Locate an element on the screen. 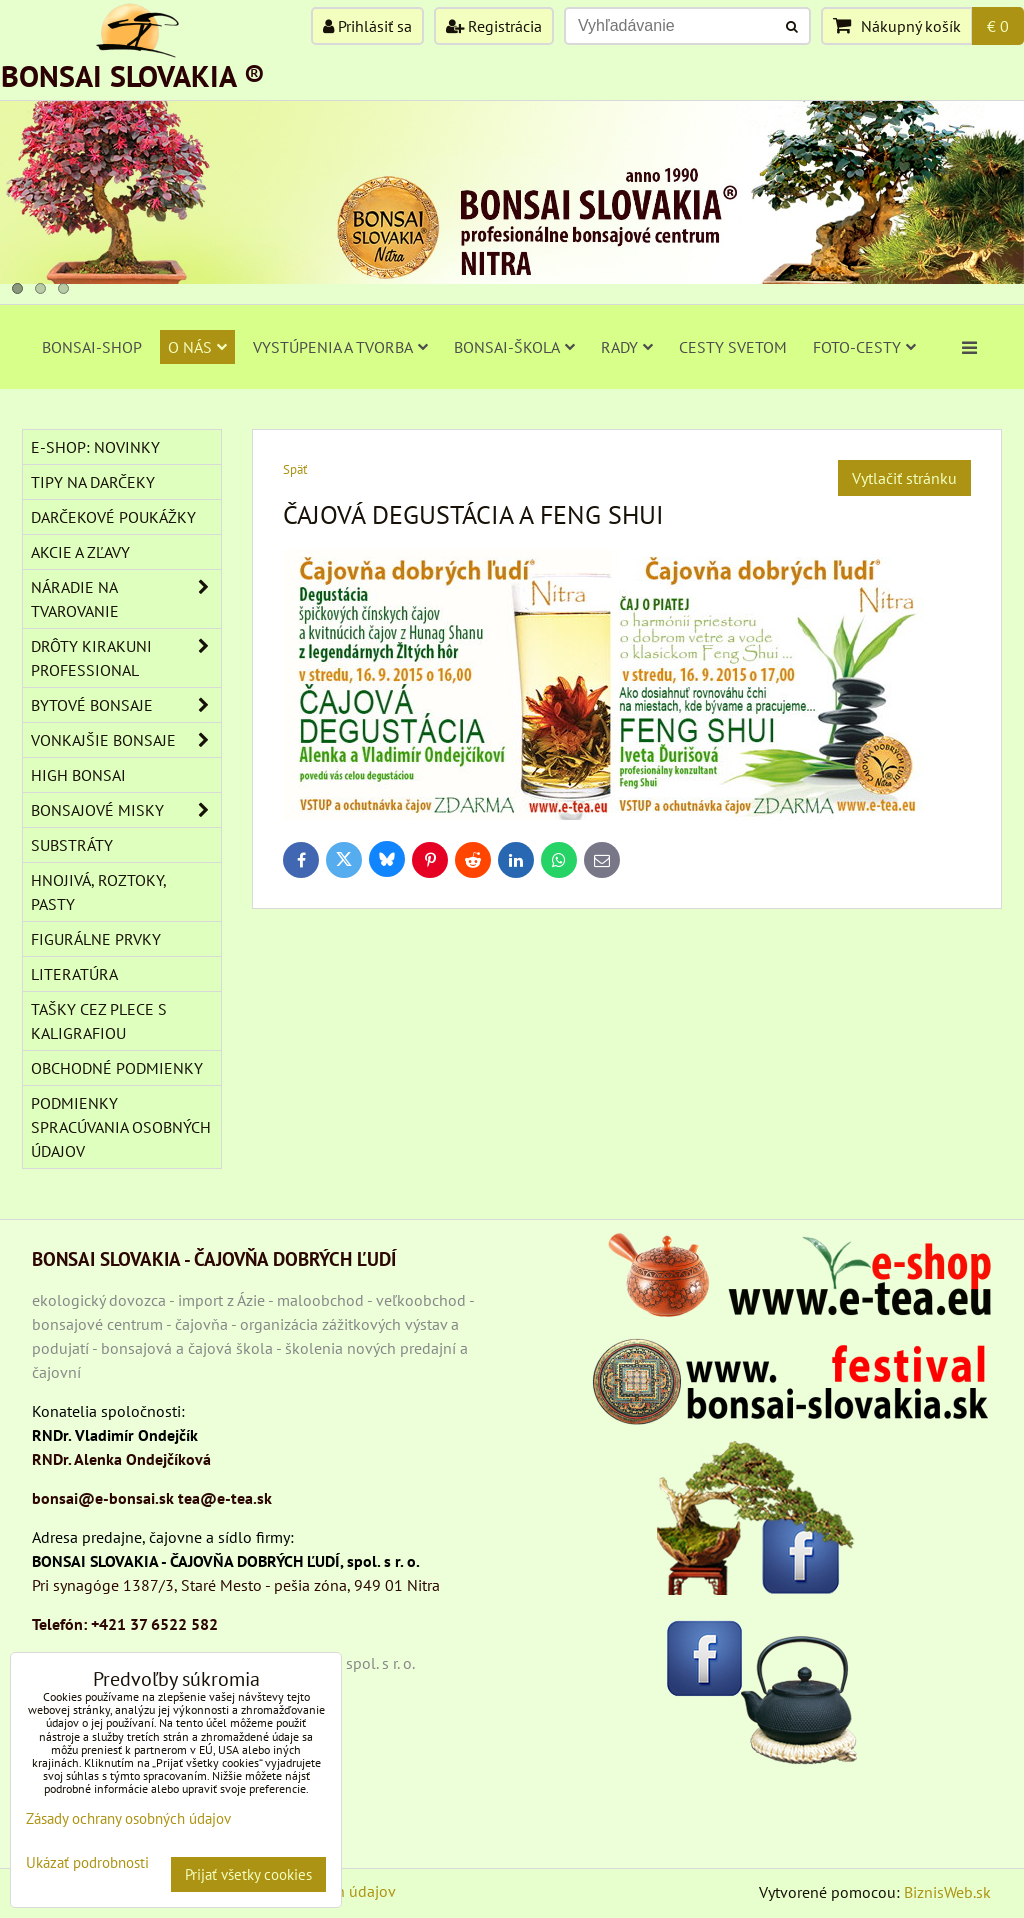 The height and width of the screenshot is (1918, 1024). RADY is located at coordinates (627, 347).